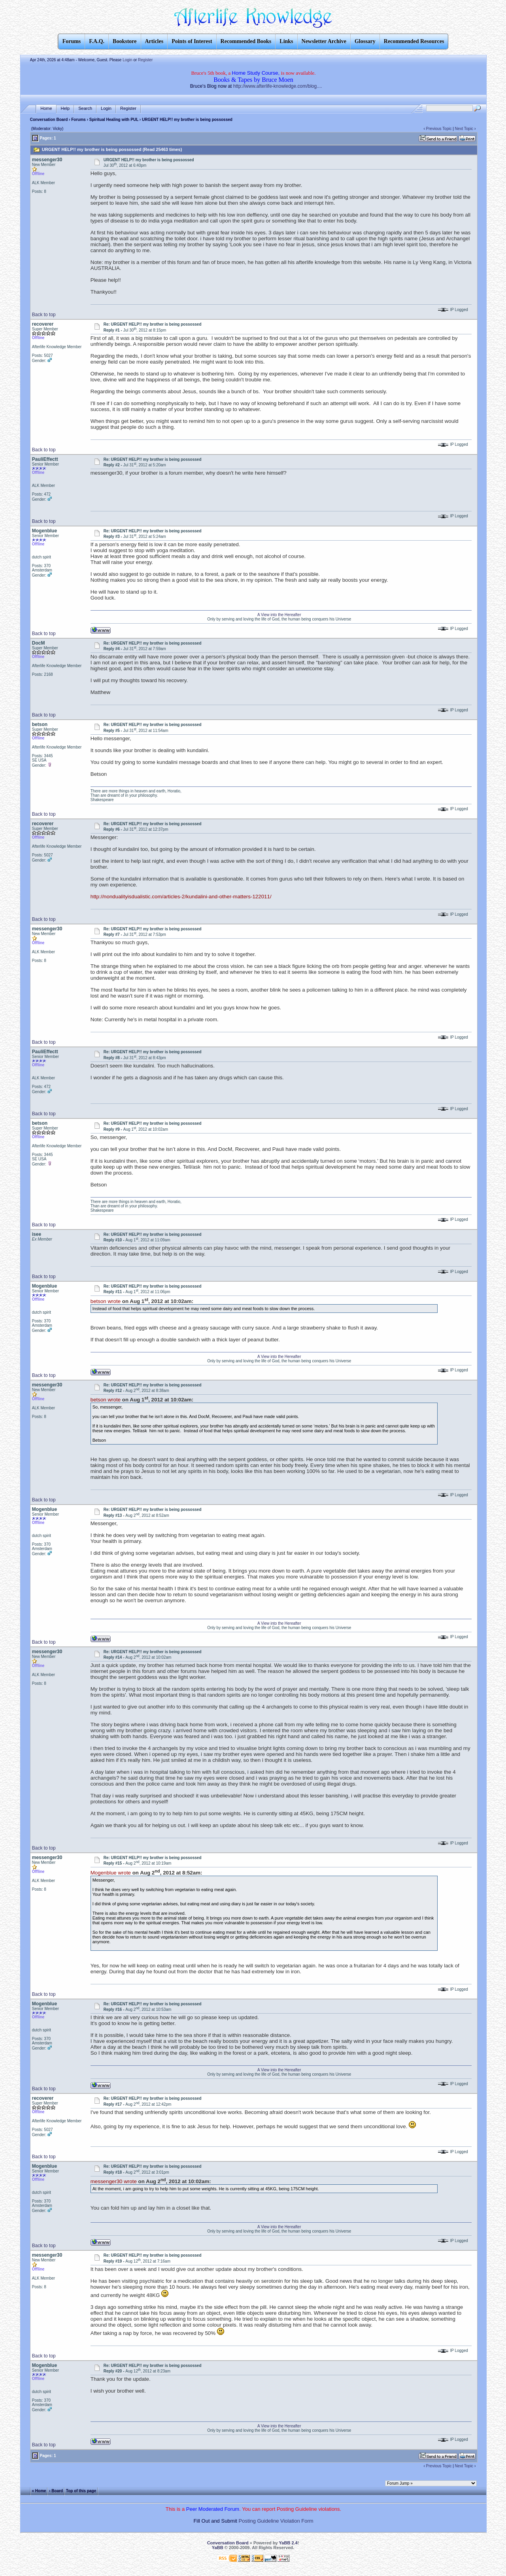 This screenshot has height=2576, width=506. Describe the element at coordinates (111, 1873) in the screenshot. I see `Mogenblue wrote` at that location.